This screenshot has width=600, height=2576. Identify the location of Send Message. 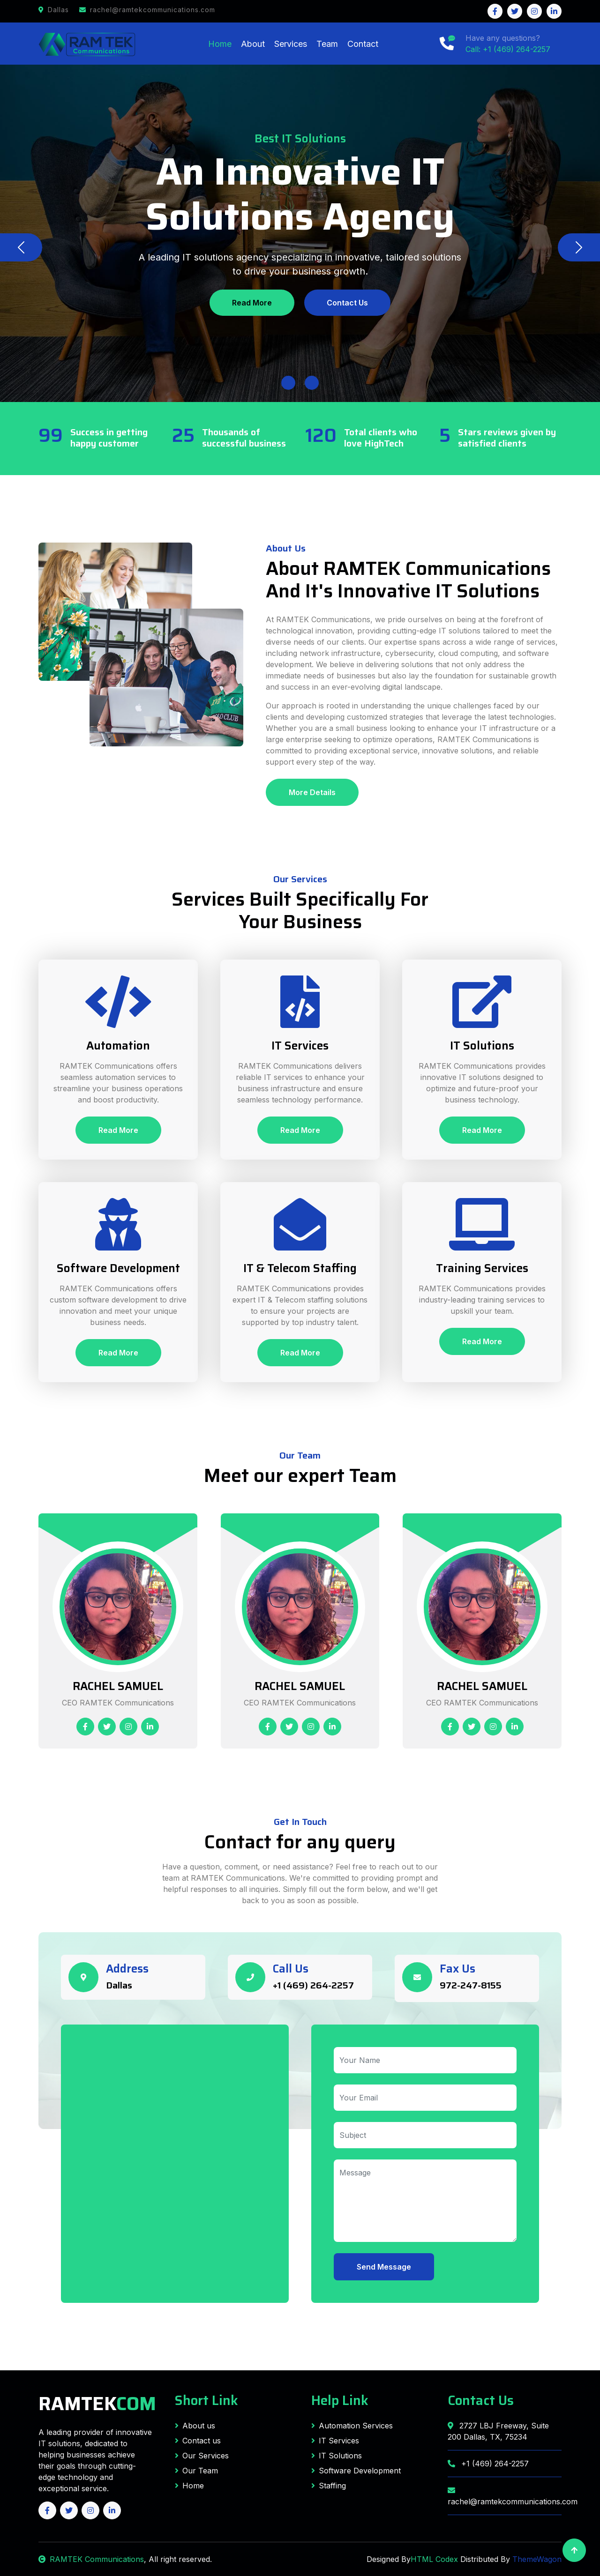
(384, 2266).